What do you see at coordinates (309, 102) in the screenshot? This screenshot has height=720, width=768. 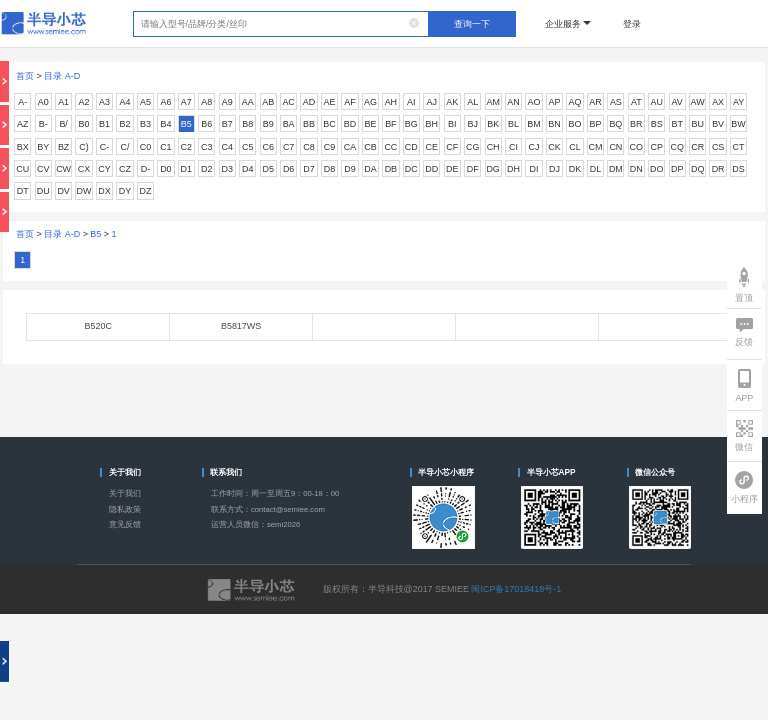 I see `AD` at bounding box center [309, 102].